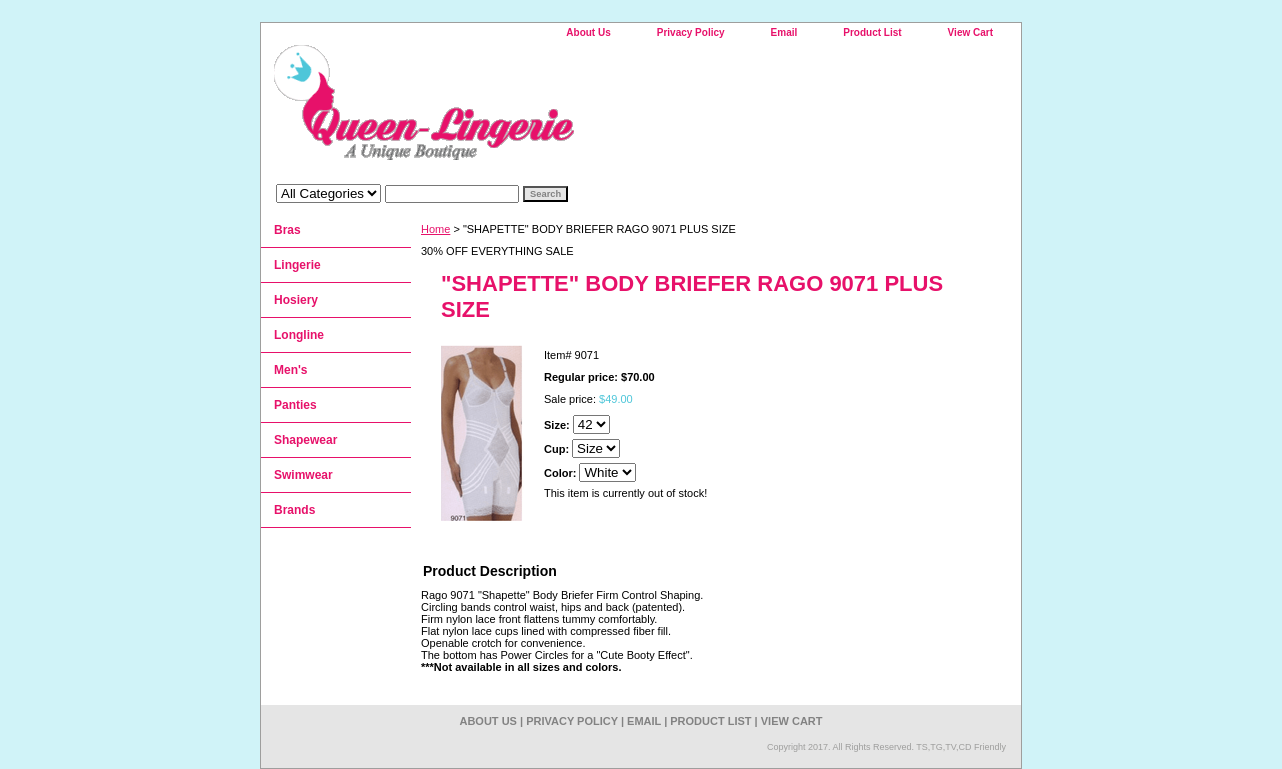 The width and height of the screenshot is (1282, 769). What do you see at coordinates (435, 229) in the screenshot?
I see `Home` at bounding box center [435, 229].